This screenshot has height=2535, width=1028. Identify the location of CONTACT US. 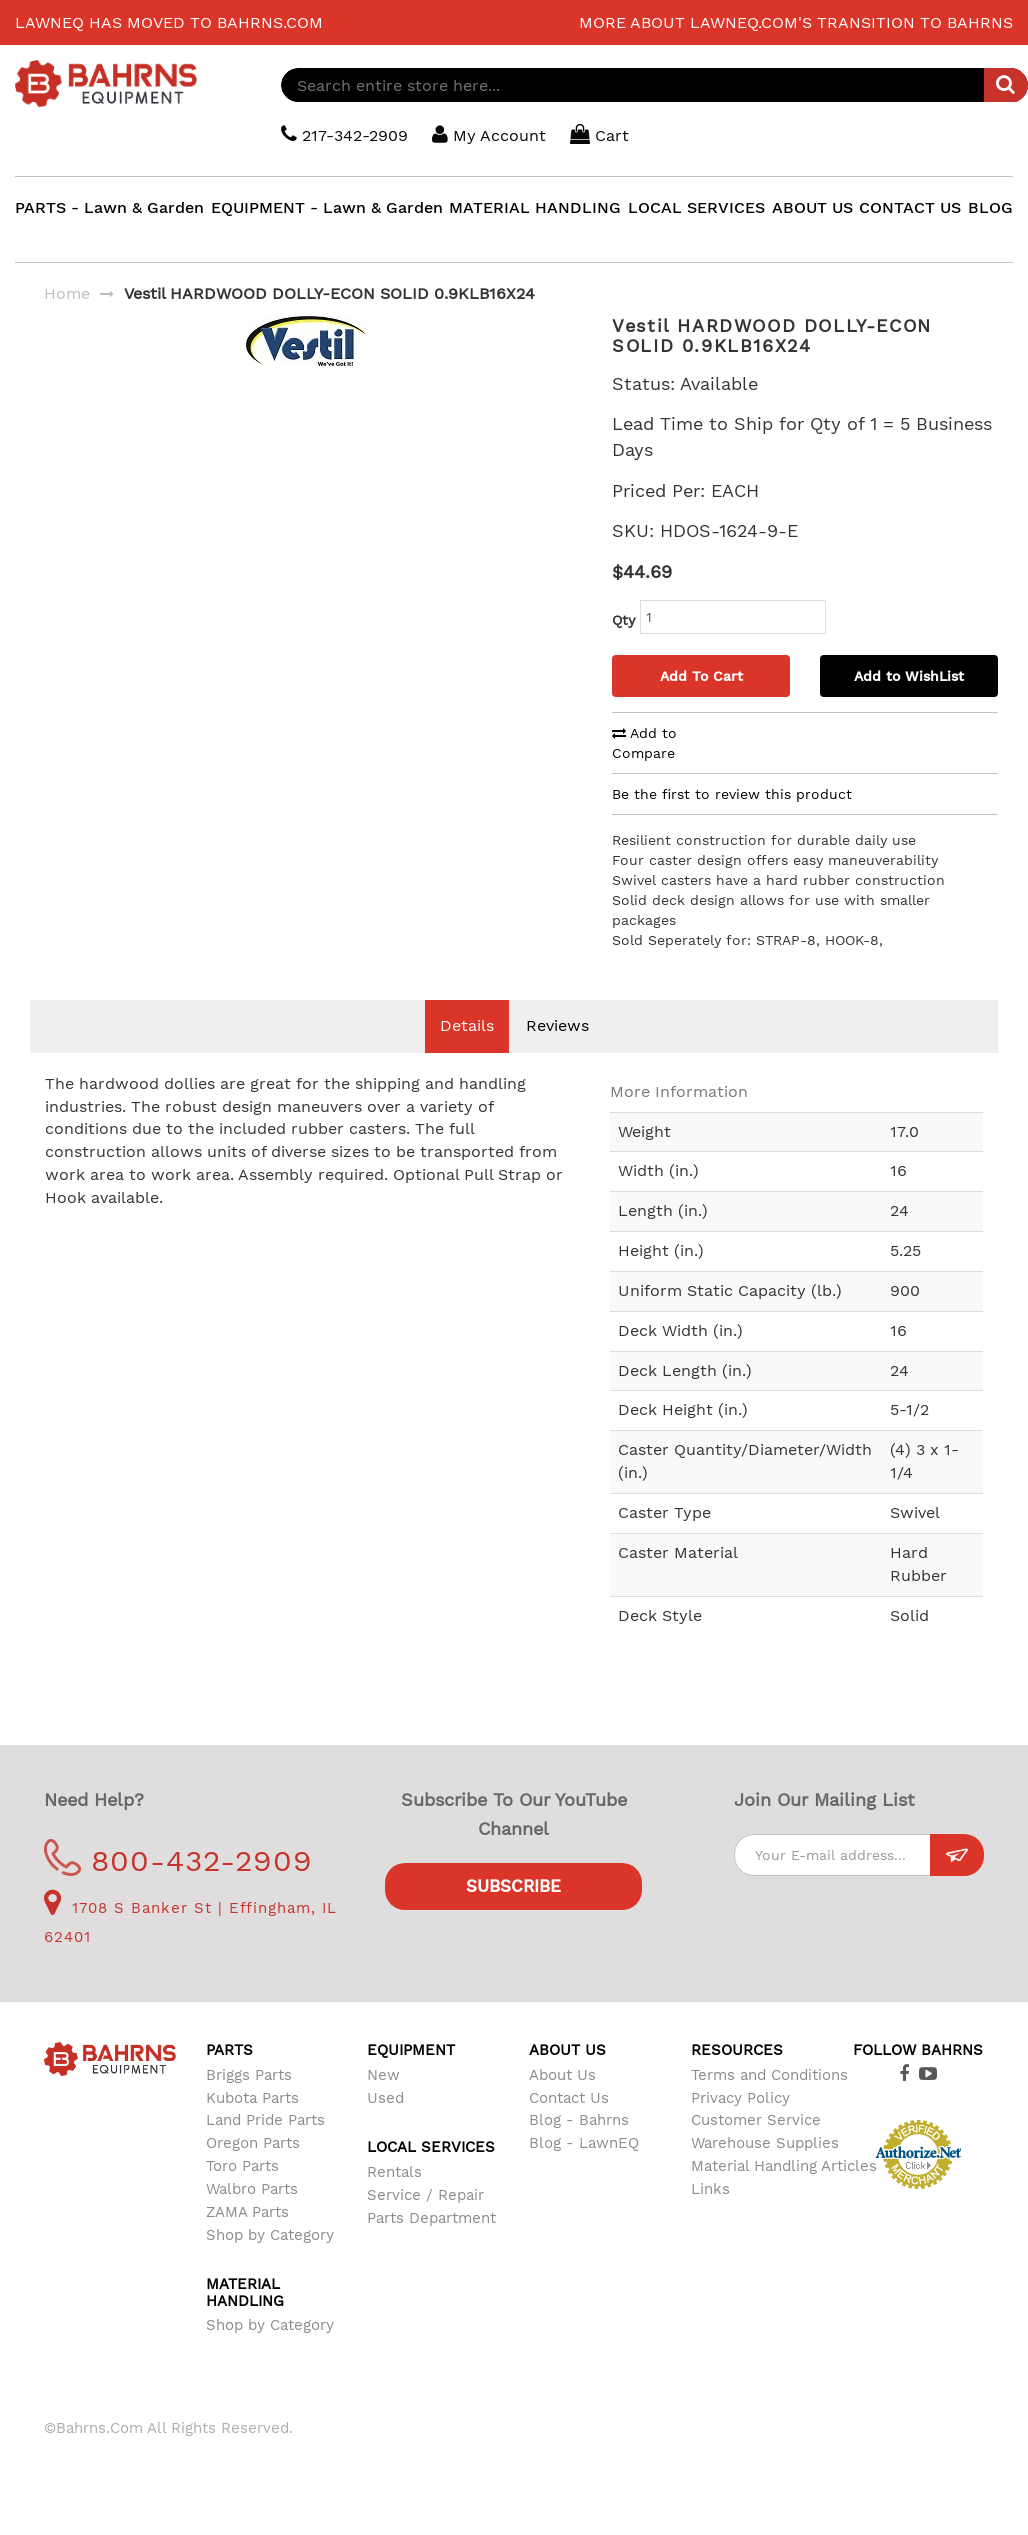
(910, 207).